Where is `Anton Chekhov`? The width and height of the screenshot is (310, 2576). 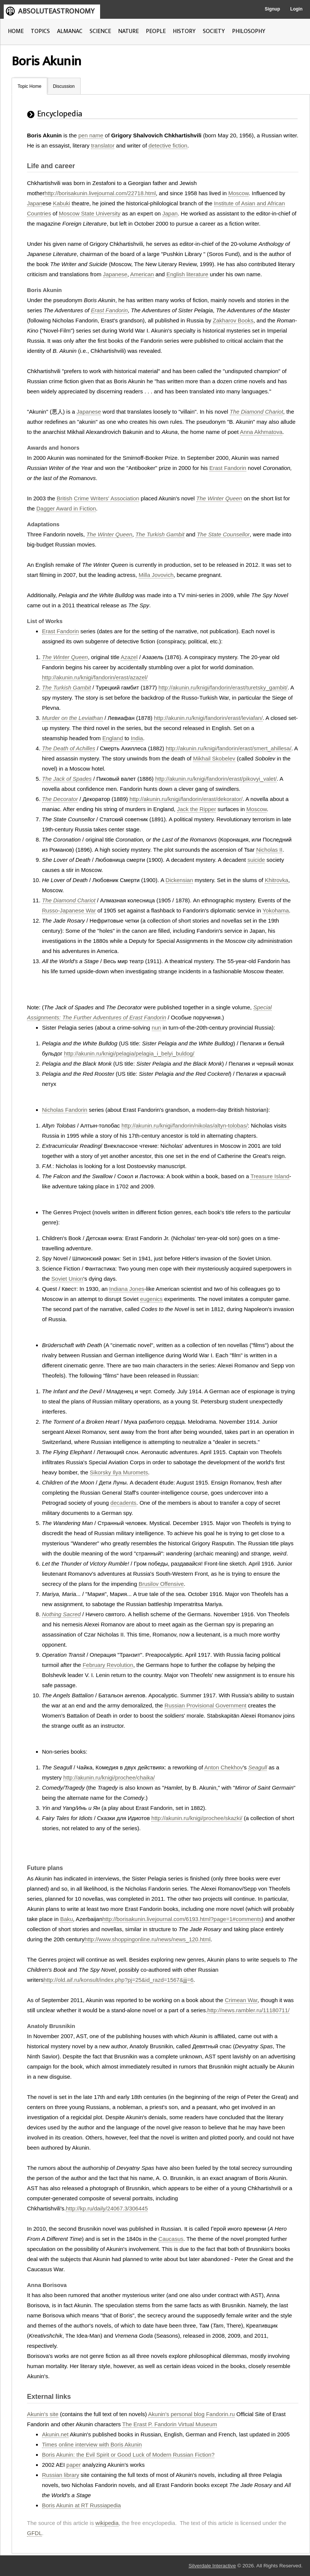
Anton Chekhov is located at coordinates (223, 1767).